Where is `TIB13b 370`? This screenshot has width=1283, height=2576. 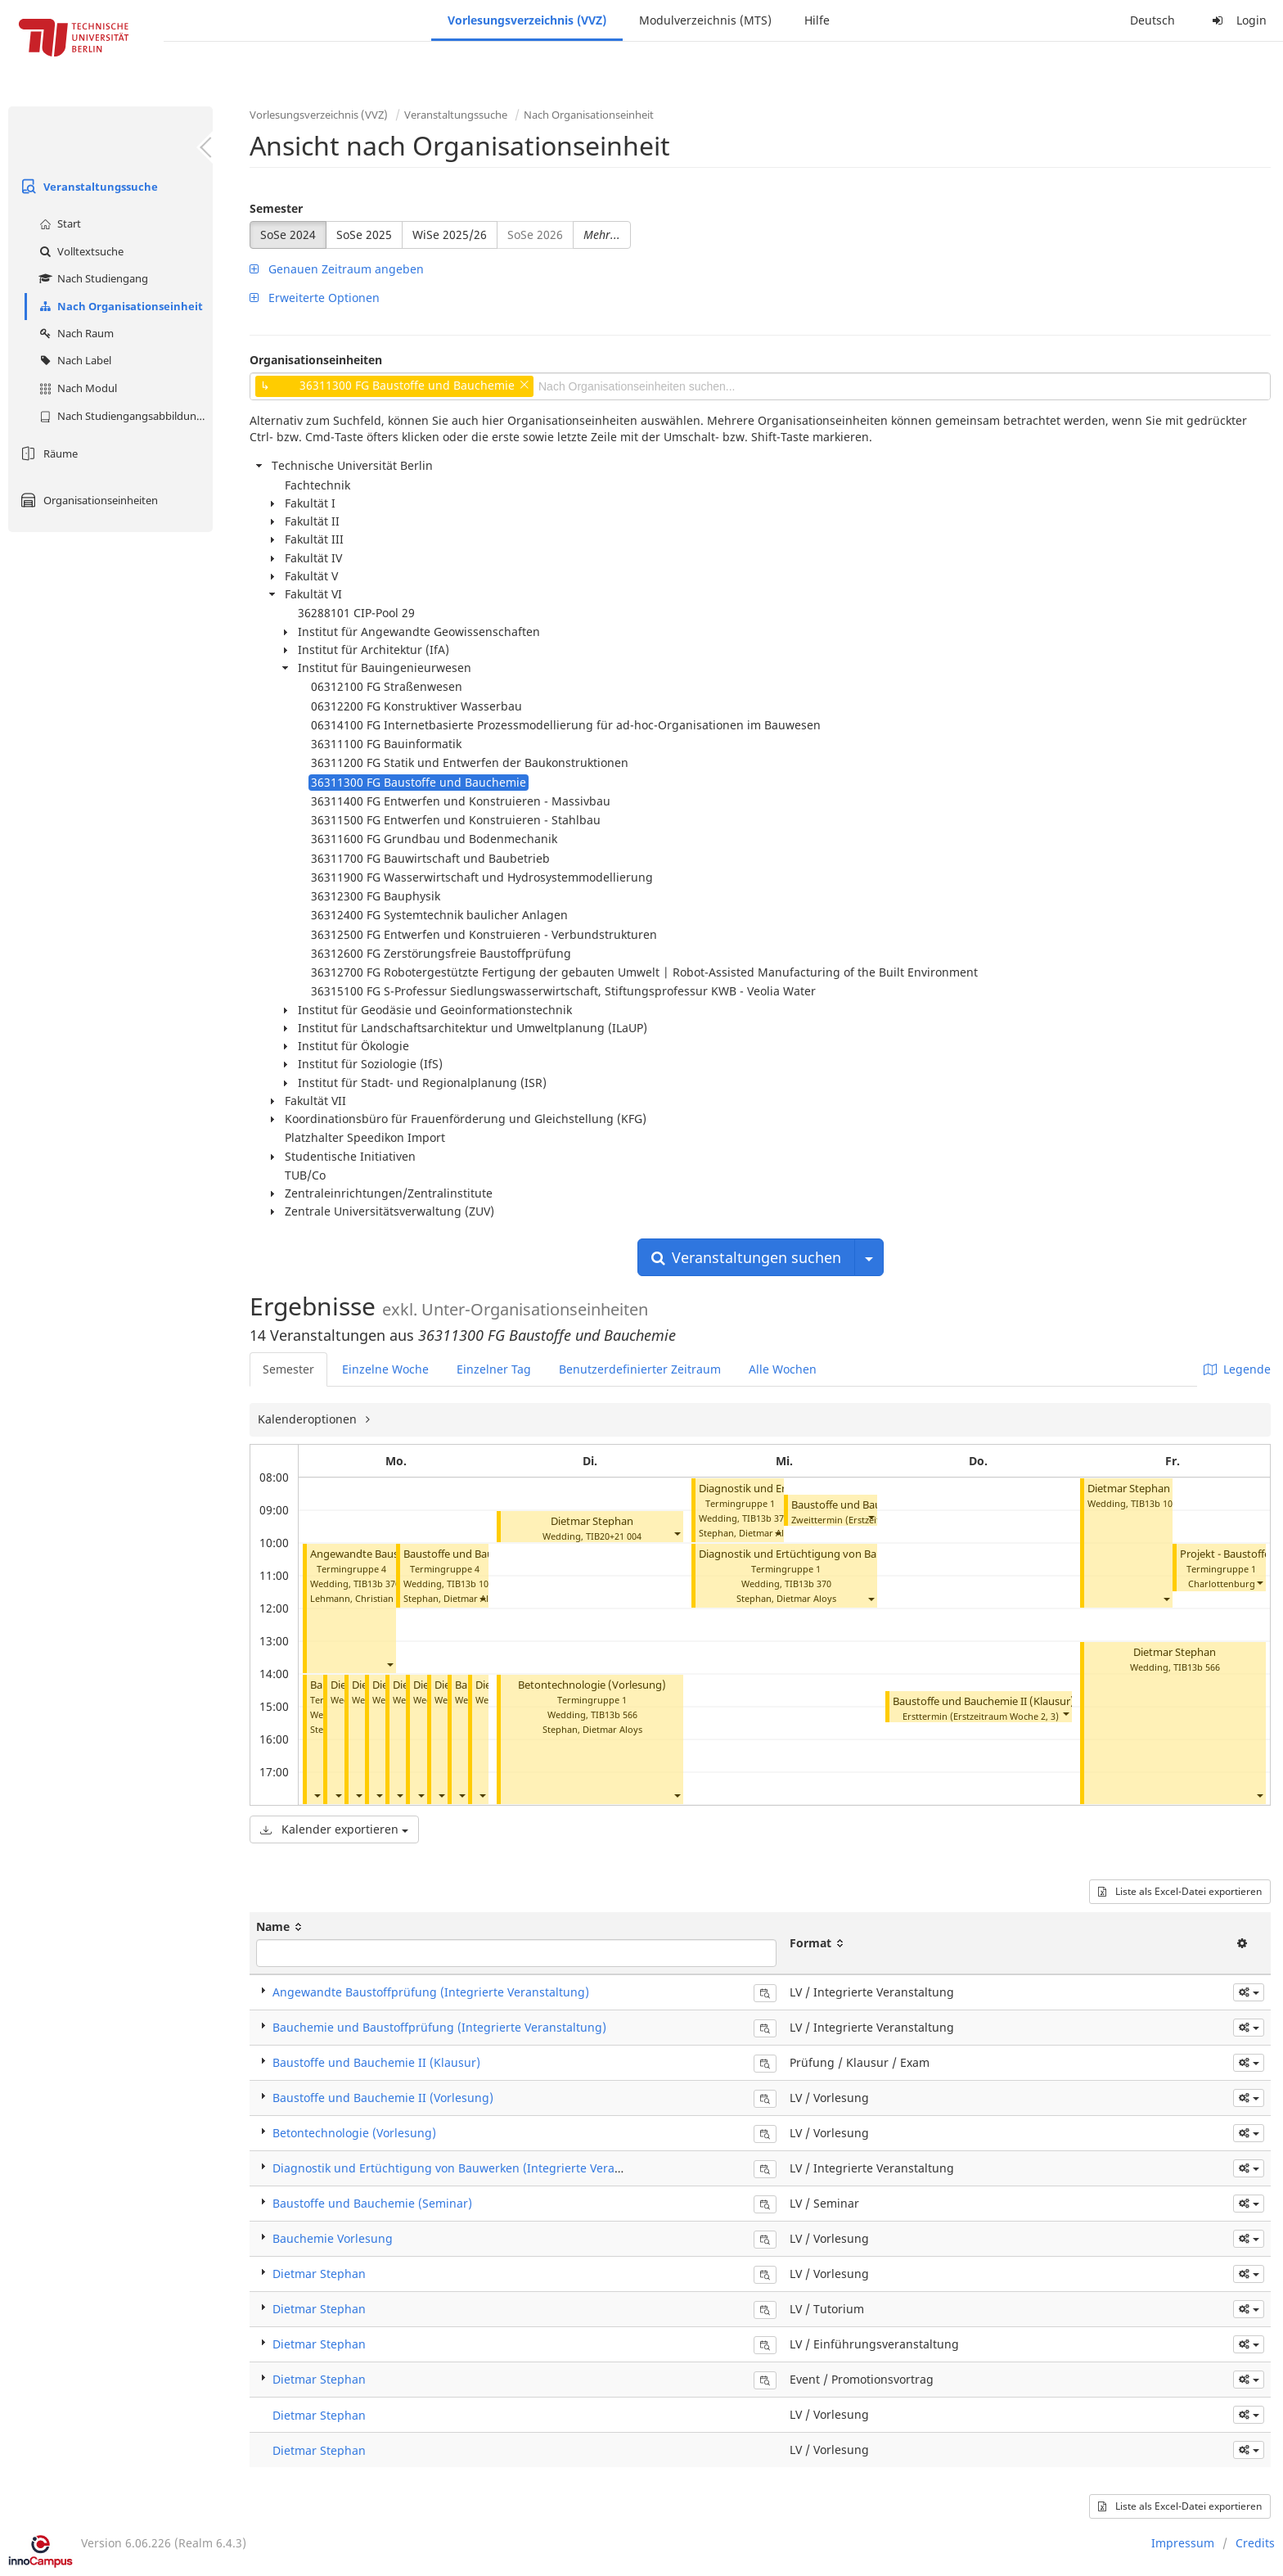
TIB13b 370 is located at coordinates (376, 1583).